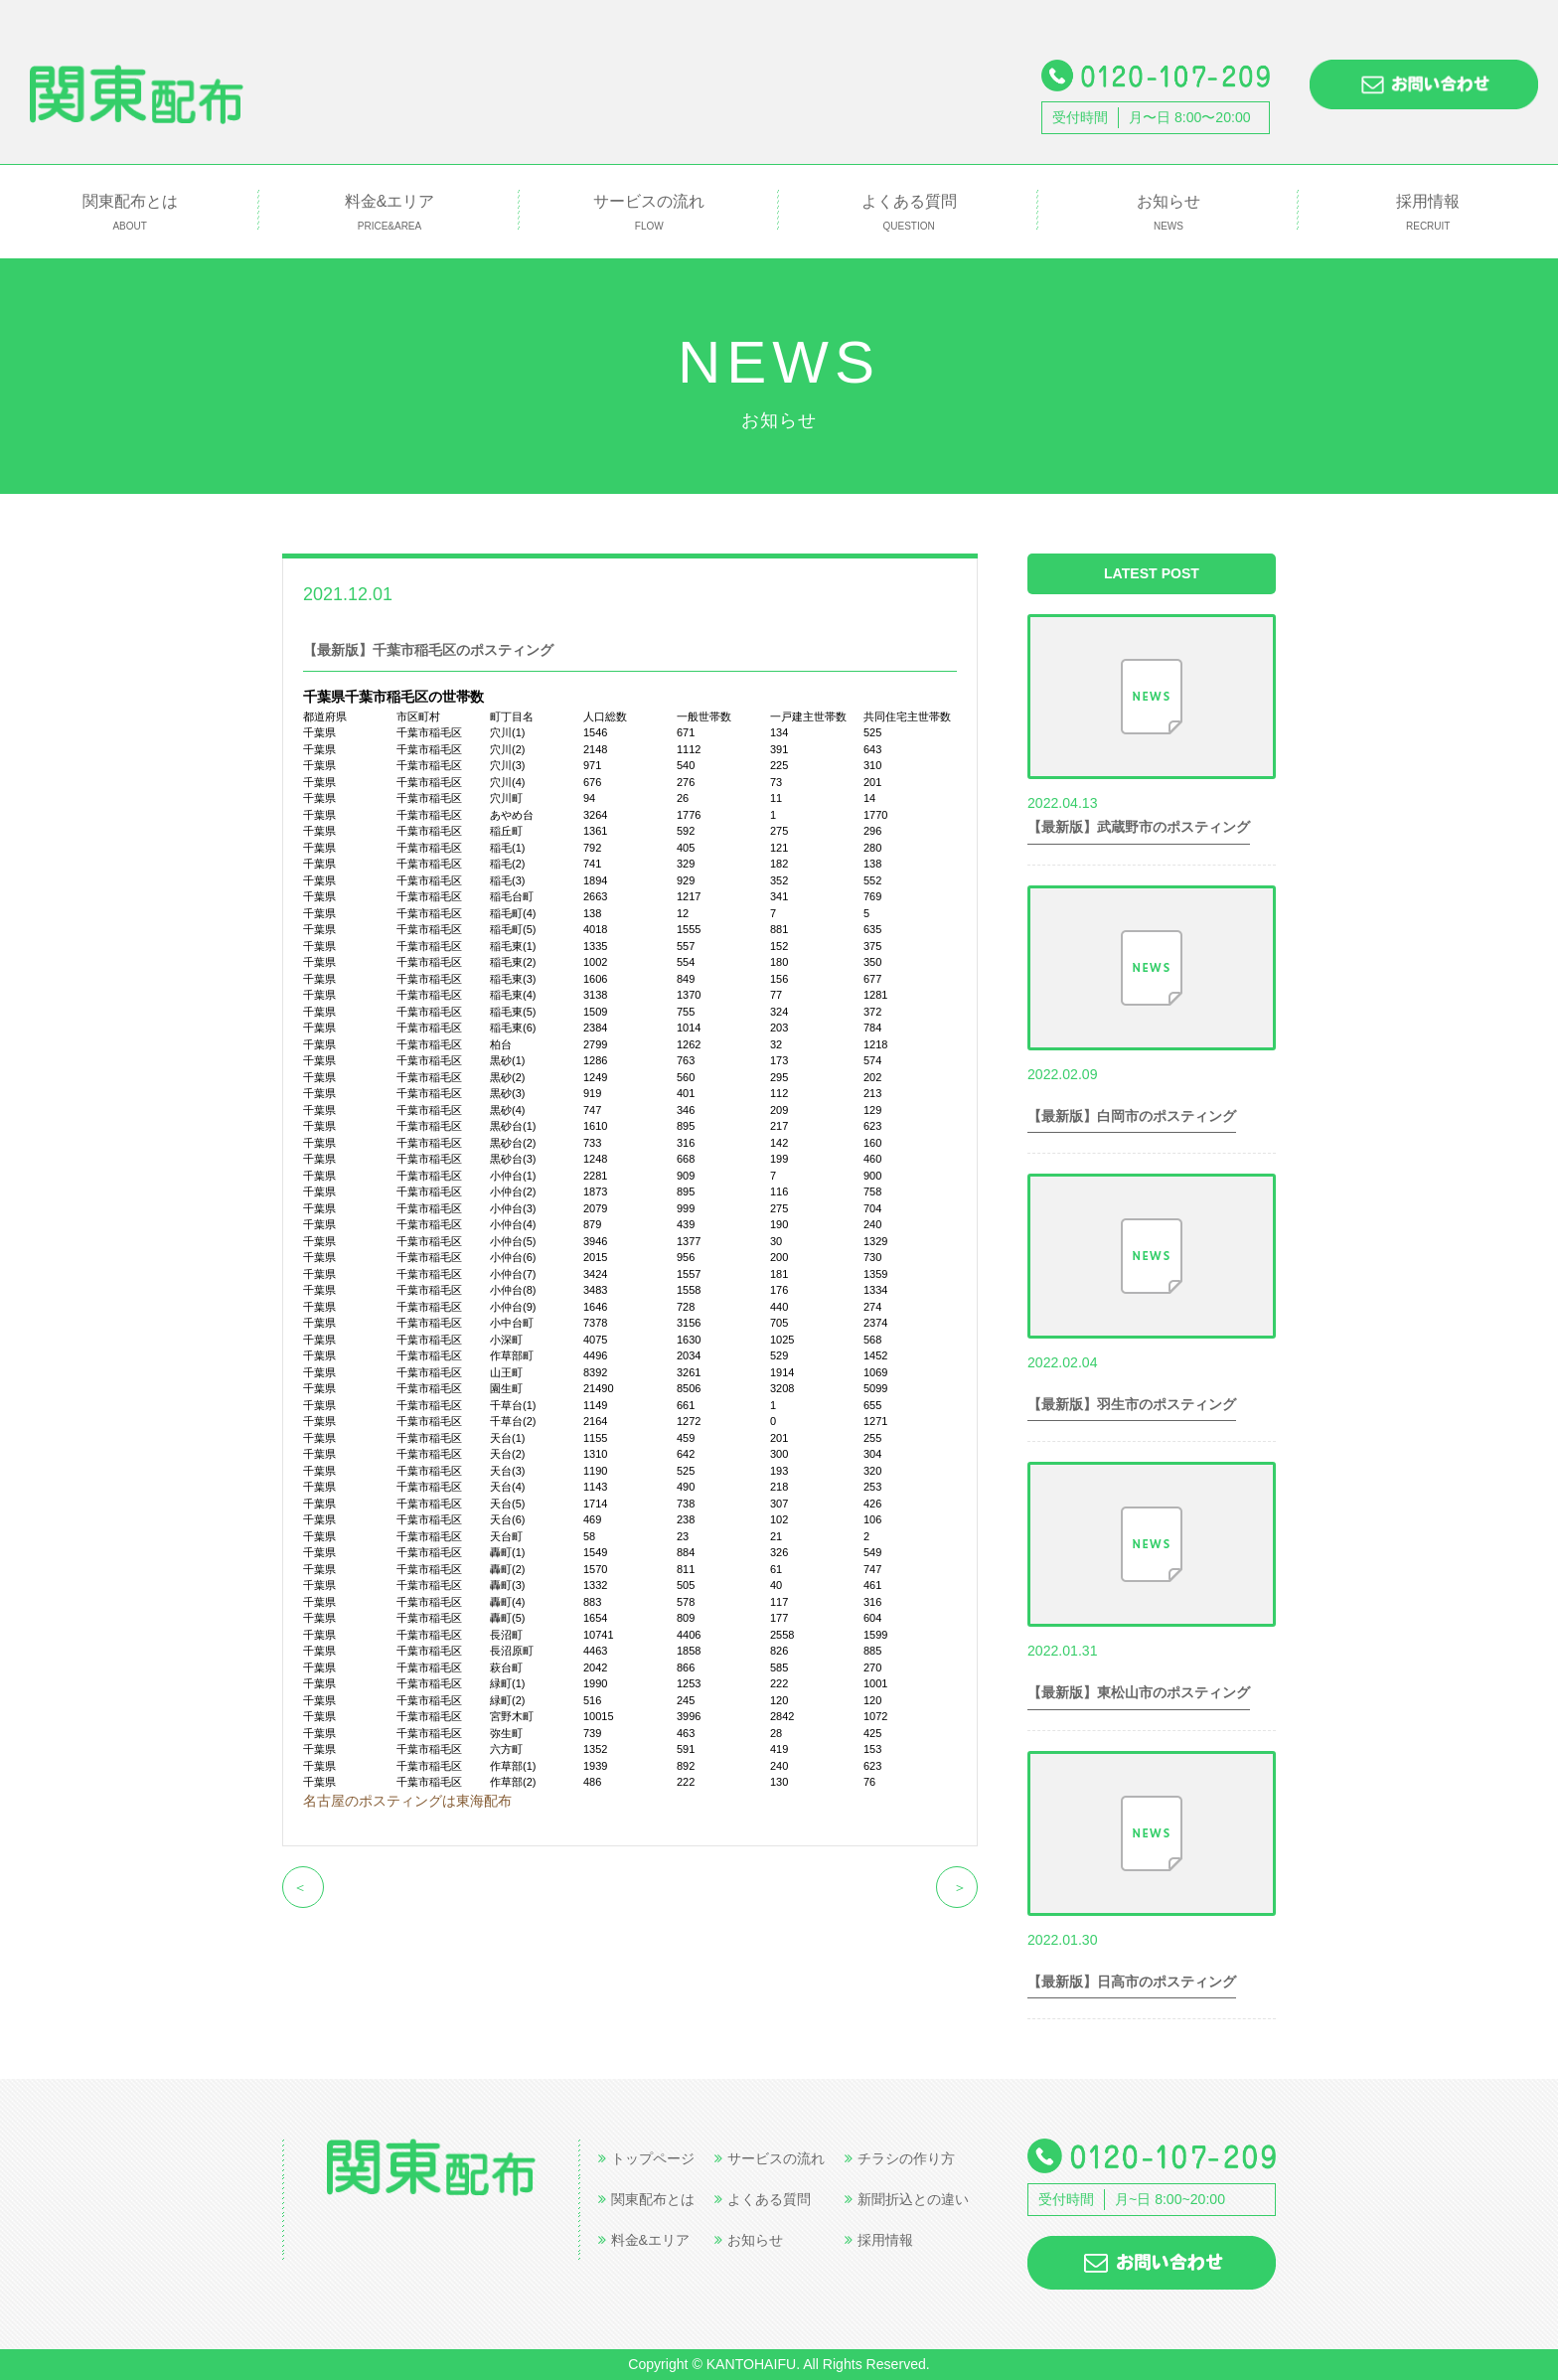  What do you see at coordinates (1428, 213) in the screenshot?
I see `採用情報` at bounding box center [1428, 213].